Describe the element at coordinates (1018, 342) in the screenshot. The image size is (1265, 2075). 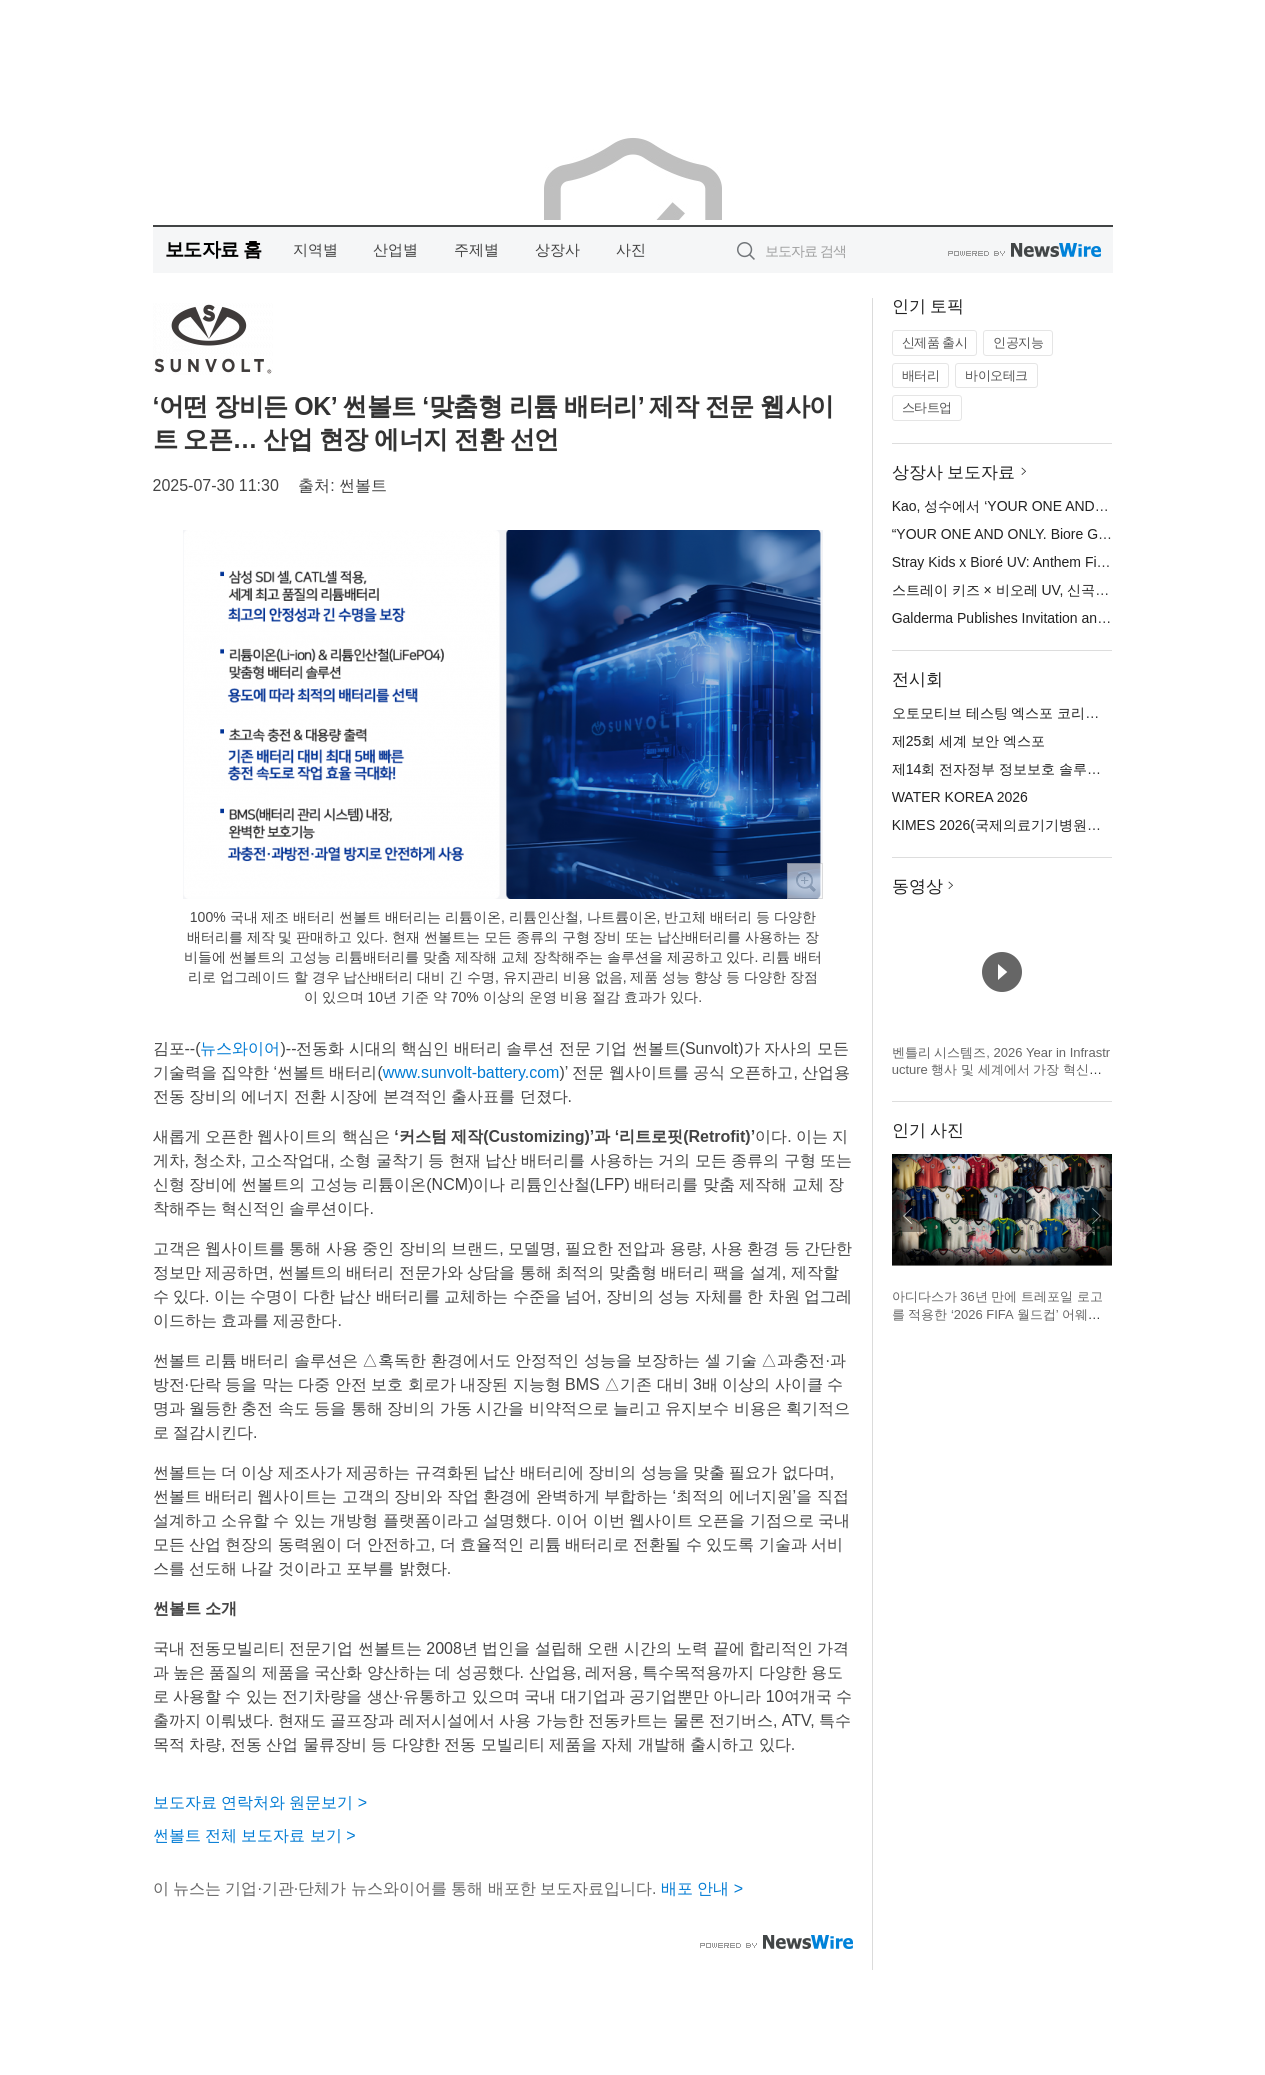
I see `인공지능` at that location.